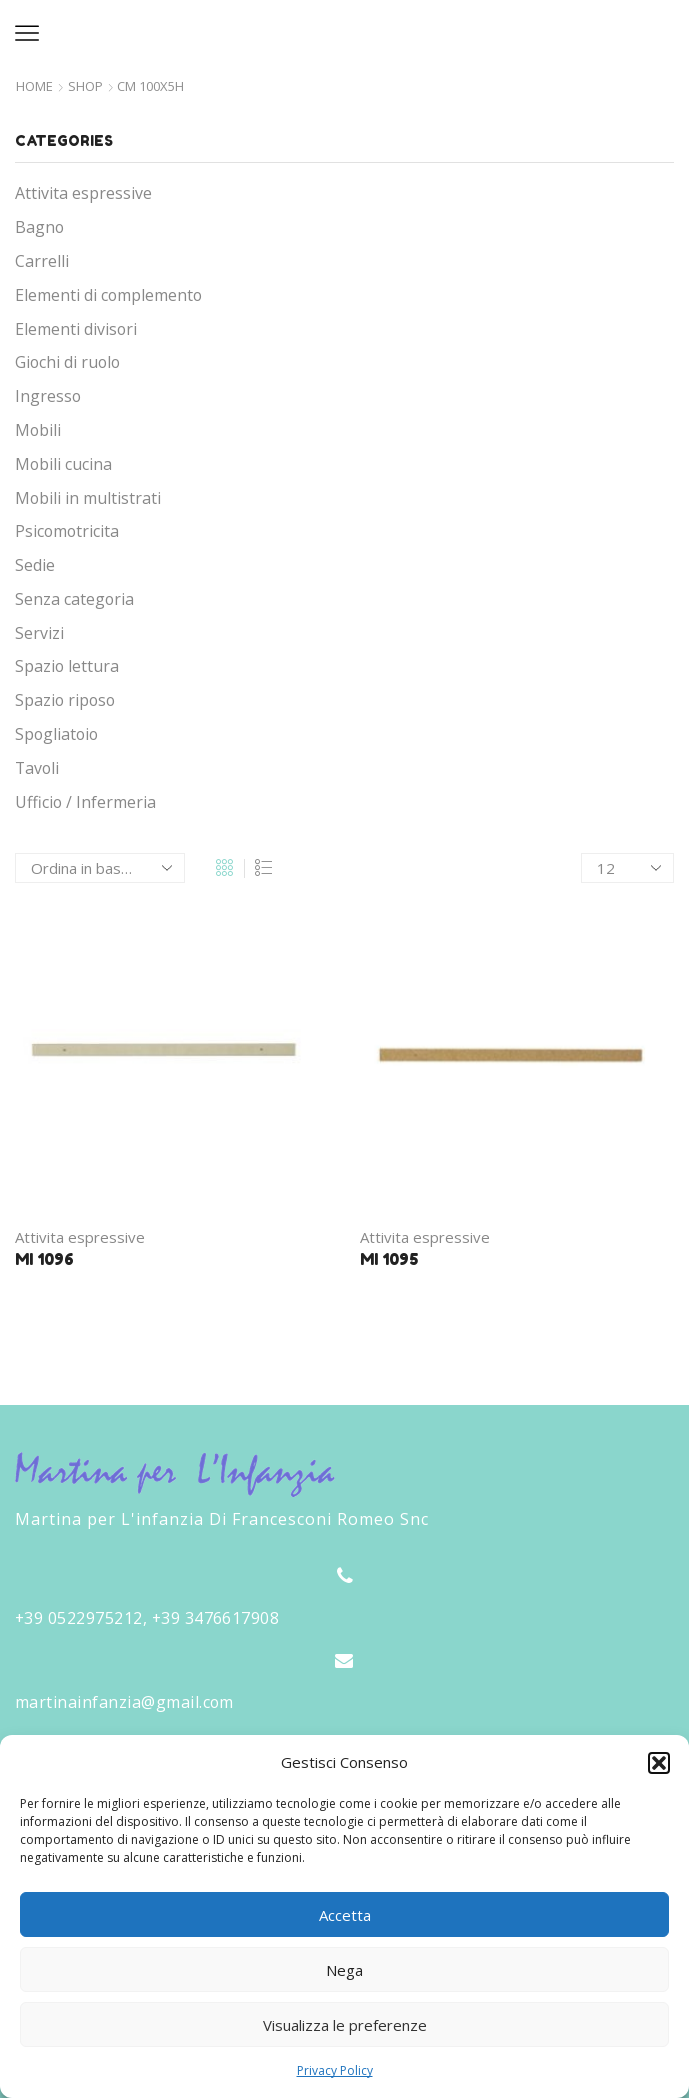 The image size is (689, 2098). I want to click on Elementi divisori, so click(76, 329).